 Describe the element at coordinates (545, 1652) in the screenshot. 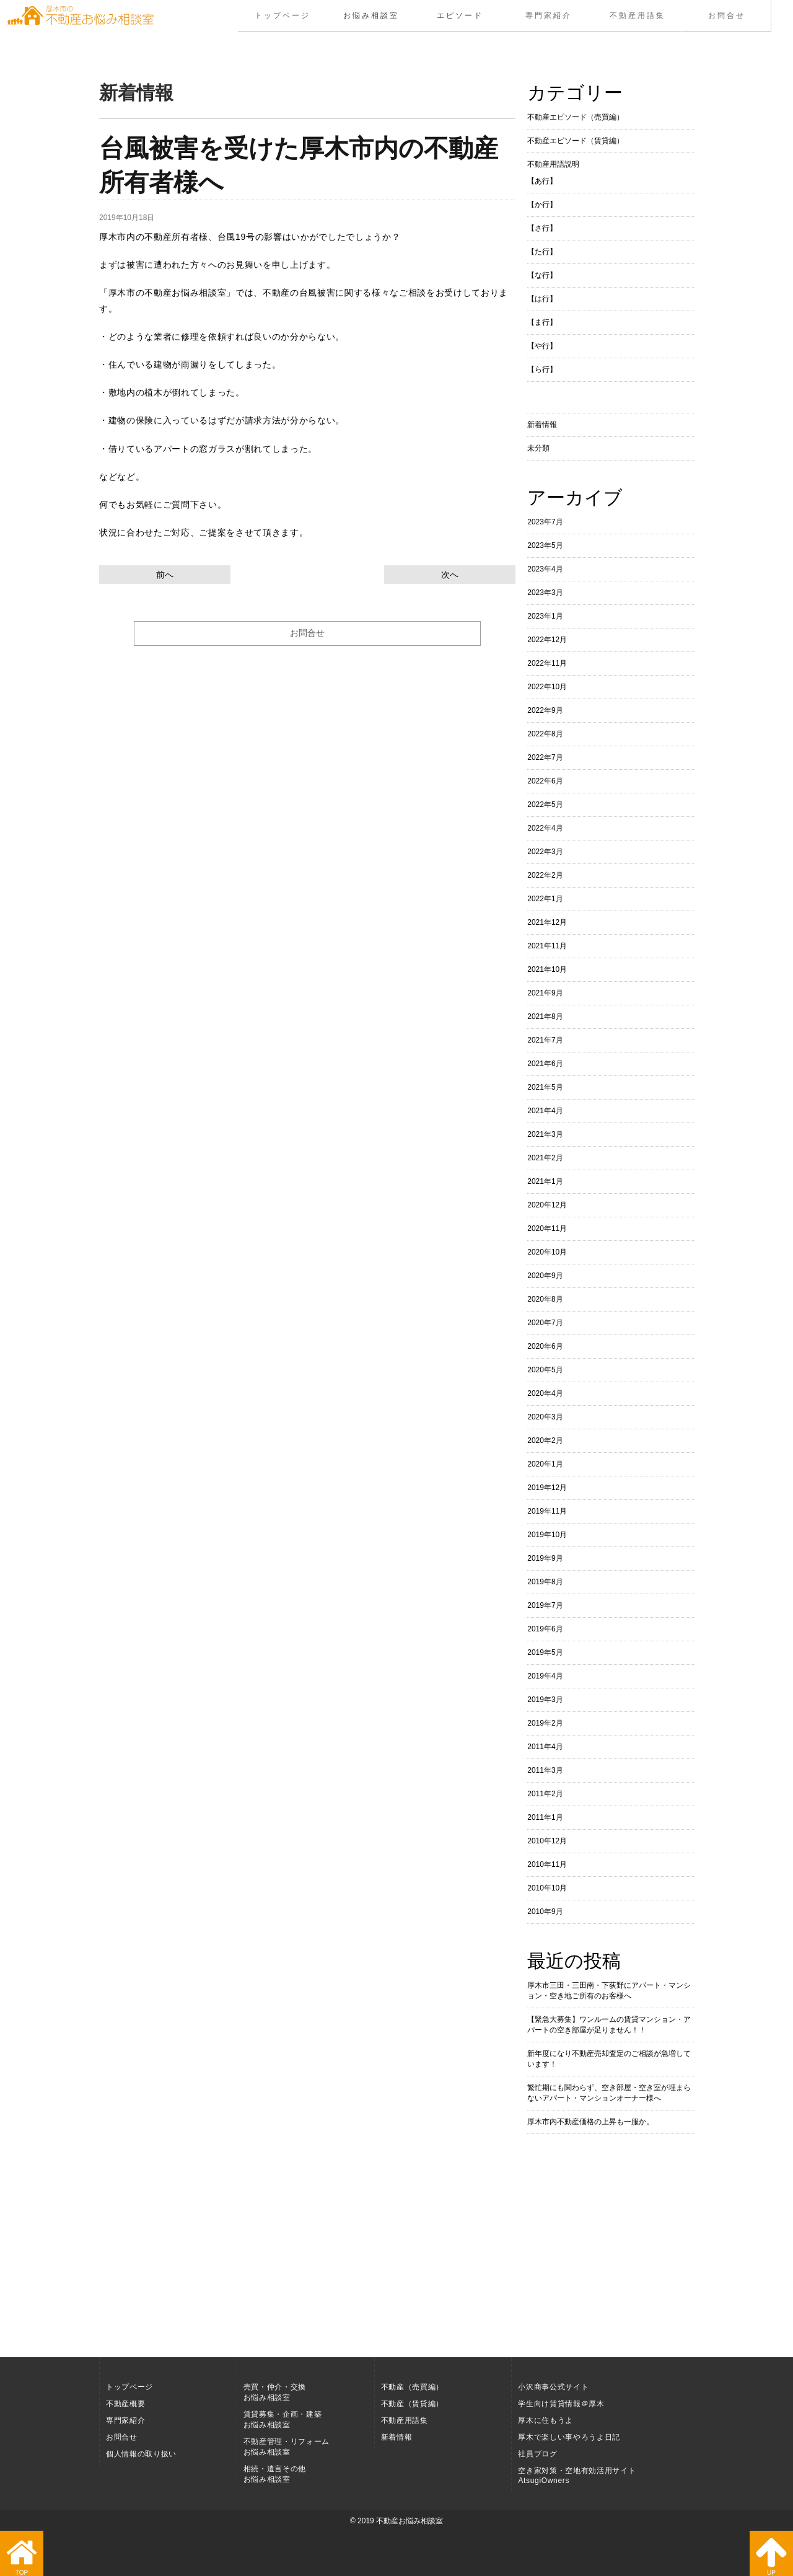

I see `2019年5月` at that location.